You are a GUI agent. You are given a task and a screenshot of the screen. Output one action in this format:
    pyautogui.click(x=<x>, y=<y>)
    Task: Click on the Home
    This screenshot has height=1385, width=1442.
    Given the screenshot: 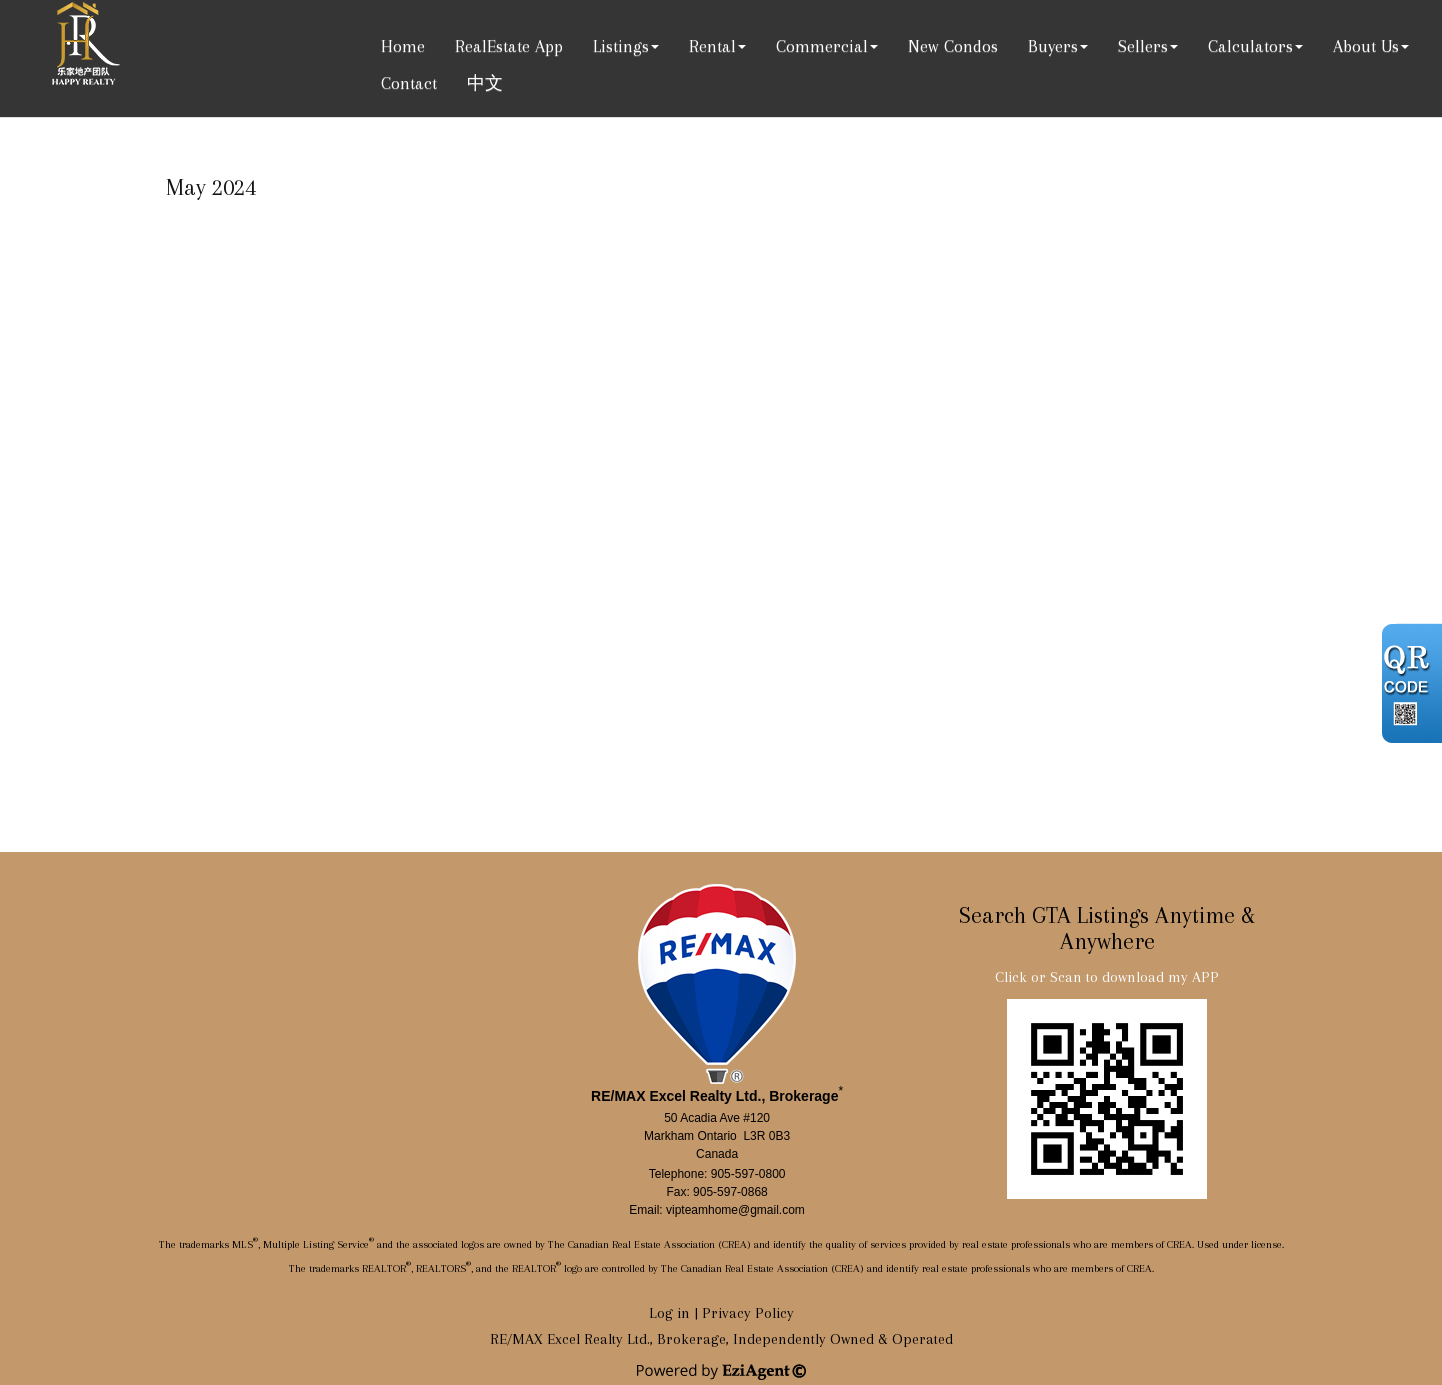 What is the action you would take?
    pyautogui.click(x=403, y=46)
    